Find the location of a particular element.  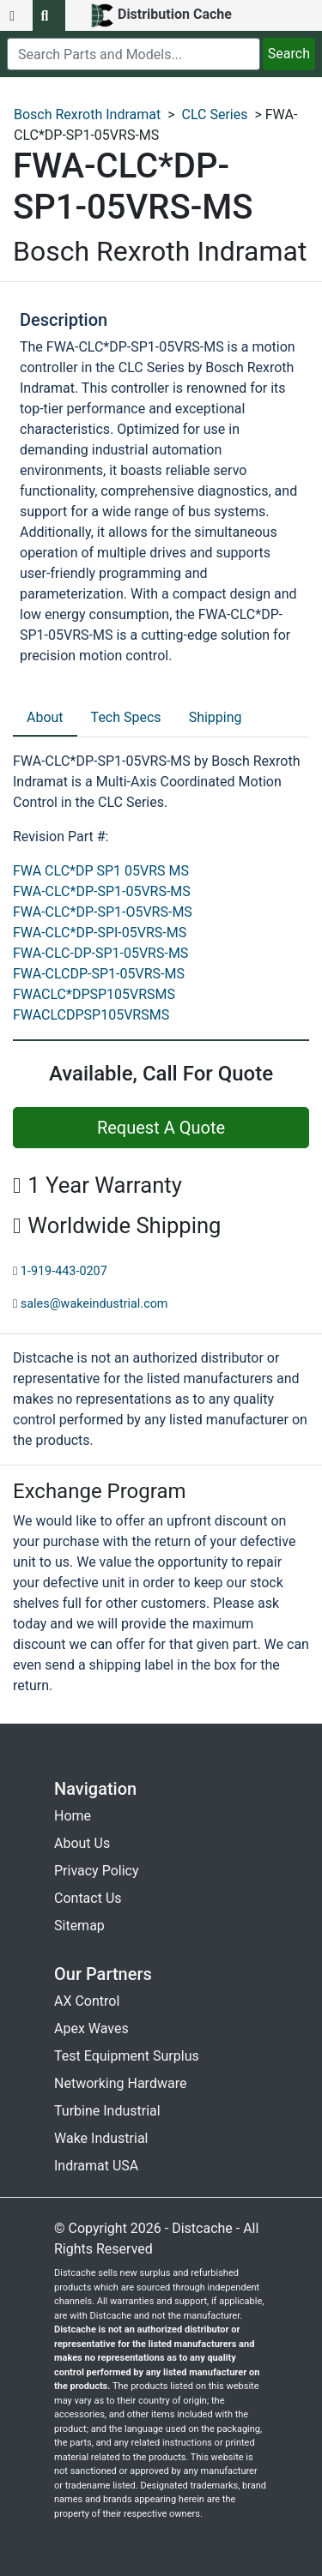

sales@wakeindustrial.com is located at coordinates (94, 1304).